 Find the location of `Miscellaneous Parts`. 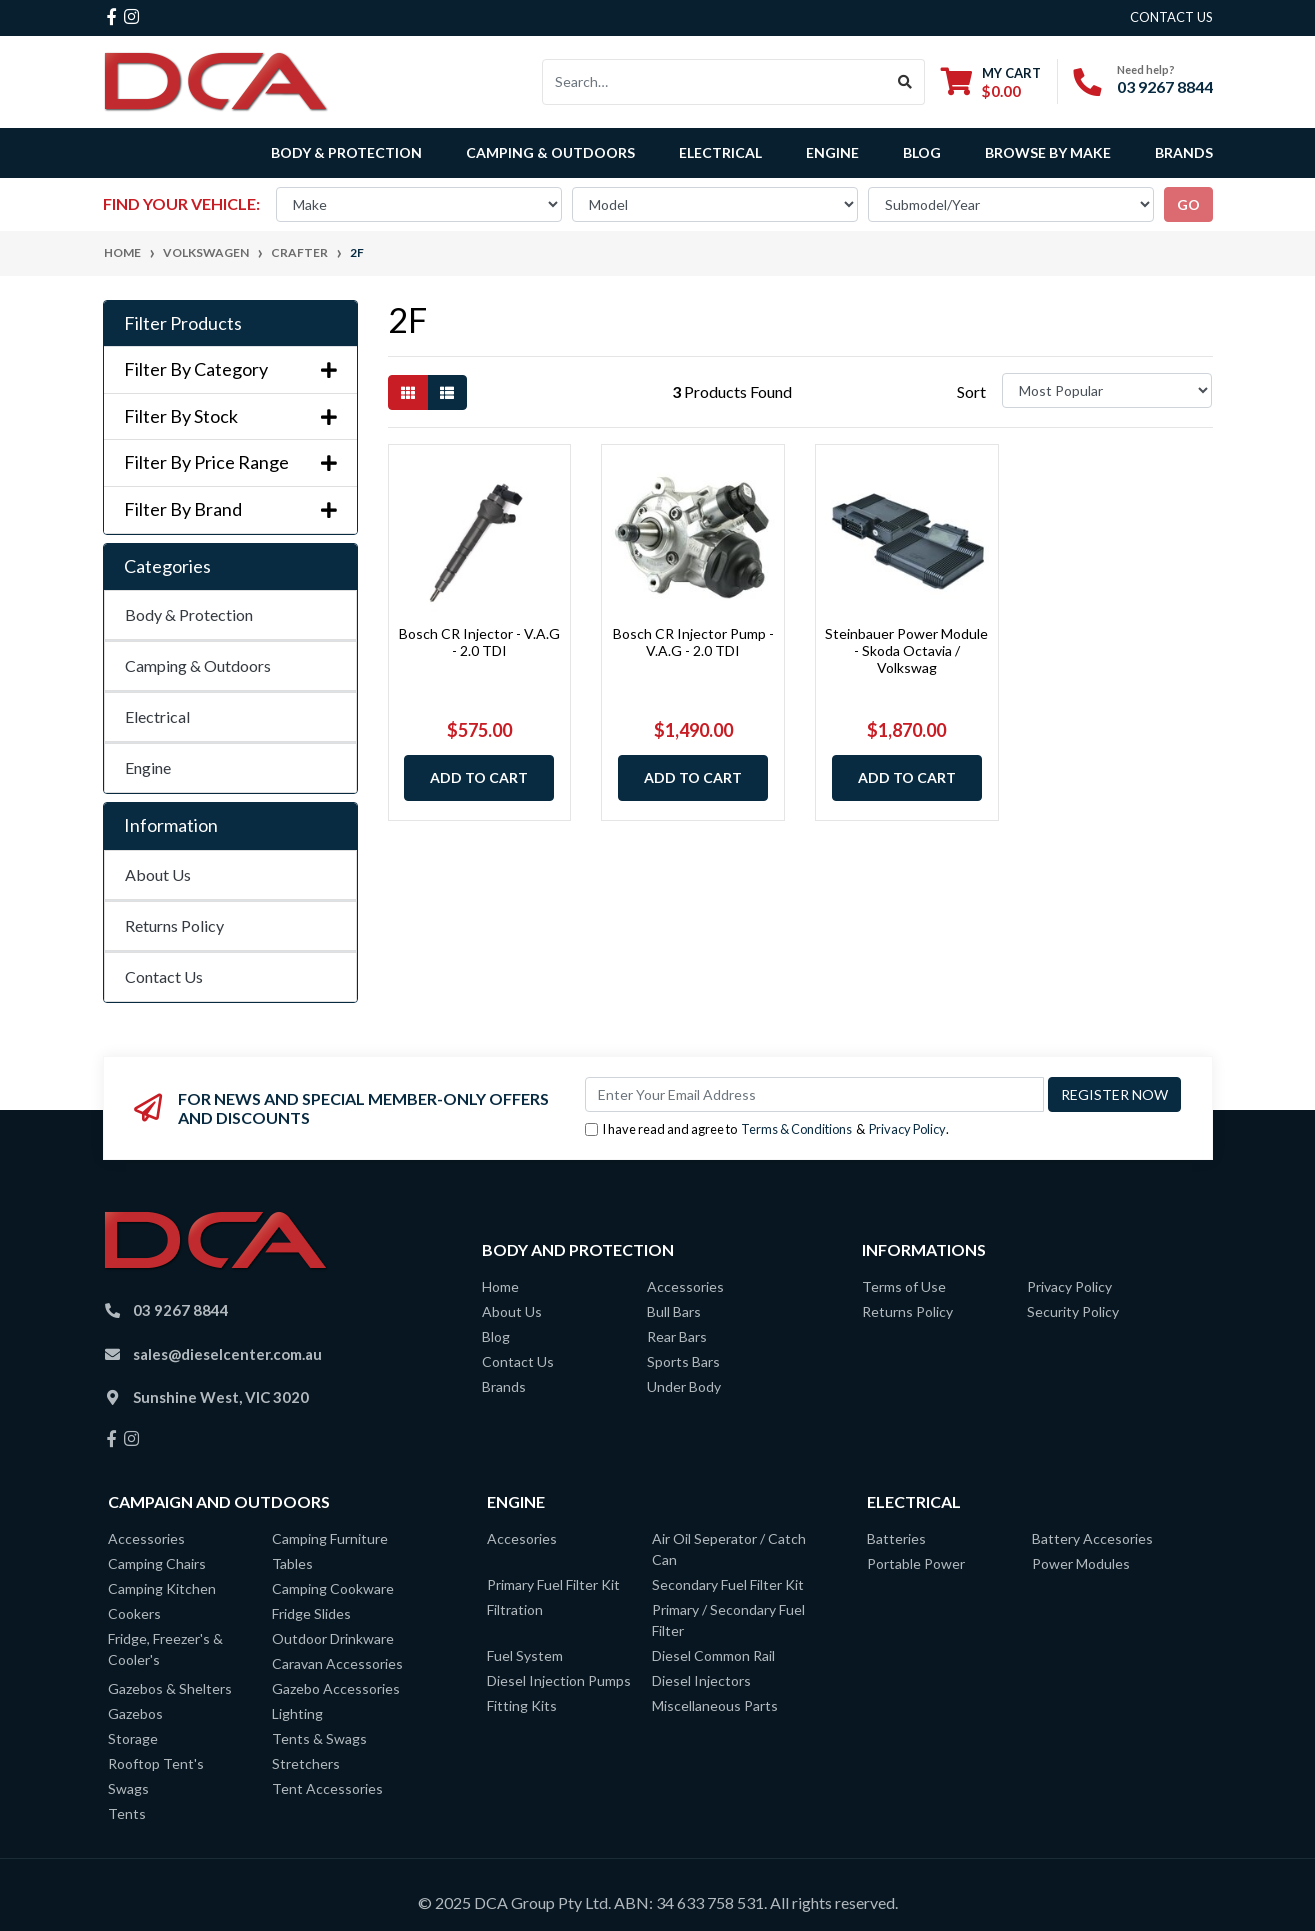

Miscellaneous Parts is located at coordinates (715, 1705).